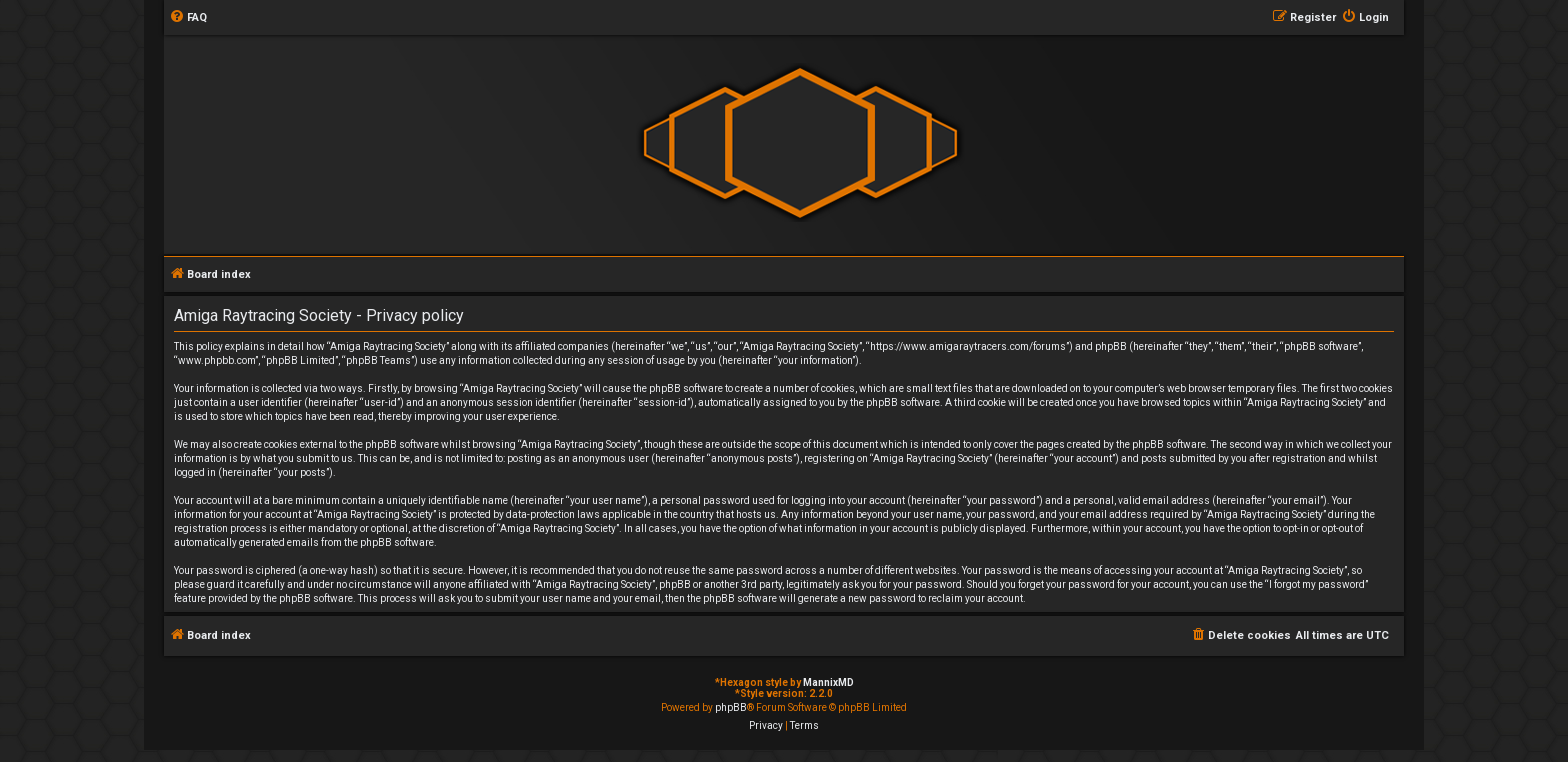 This screenshot has width=1568, height=762. Describe the element at coordinates (188, 18) in the screenshot. I see `[menuitem]` at that location.